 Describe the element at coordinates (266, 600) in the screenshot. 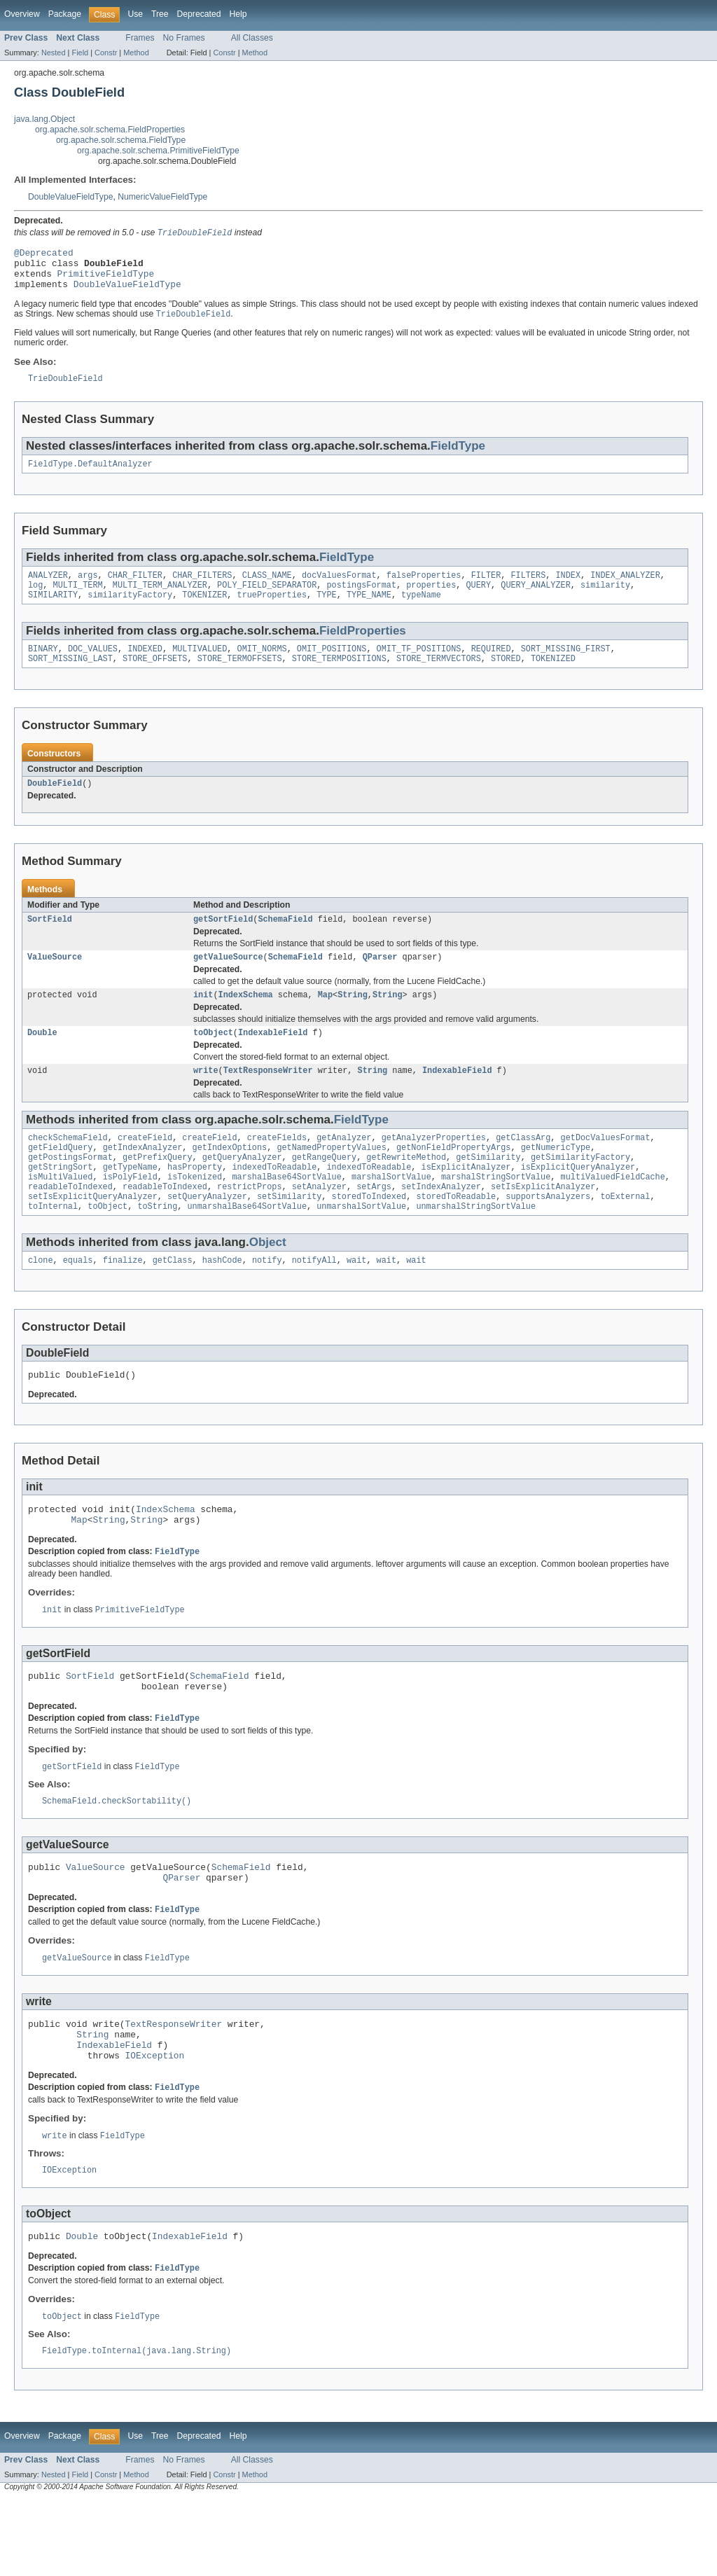

I see `POLY_FIELD_SEPARATOR` at that location.